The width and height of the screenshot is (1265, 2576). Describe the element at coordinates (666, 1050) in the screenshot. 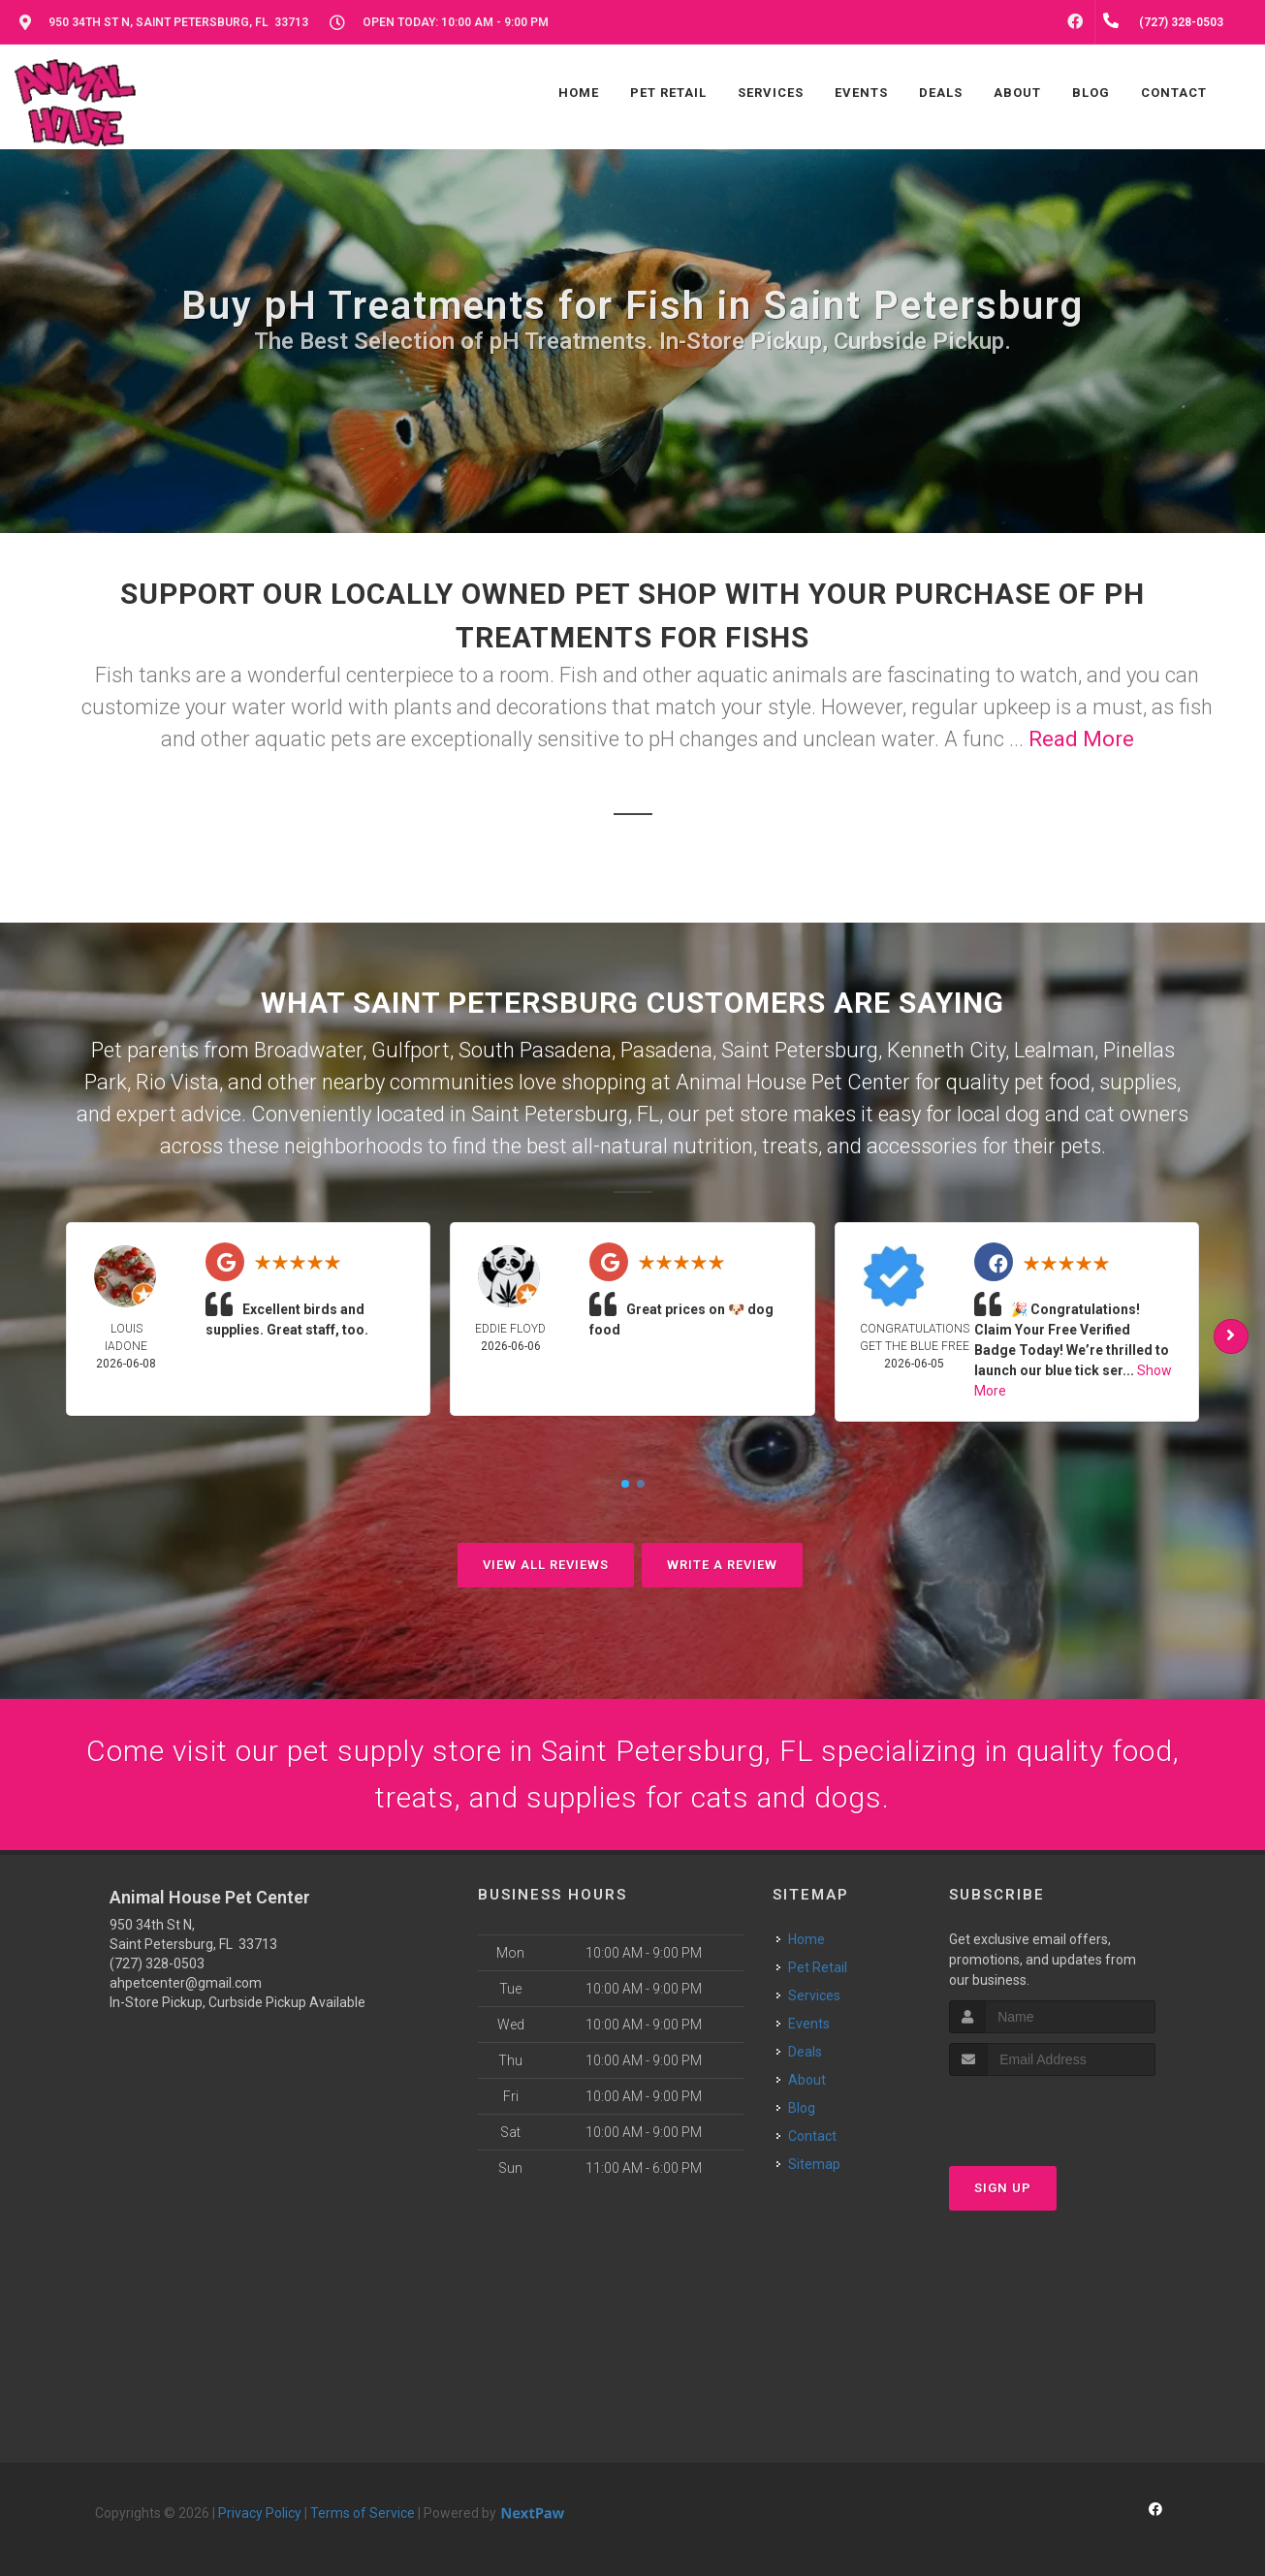

I see `Pasadena` at that location.